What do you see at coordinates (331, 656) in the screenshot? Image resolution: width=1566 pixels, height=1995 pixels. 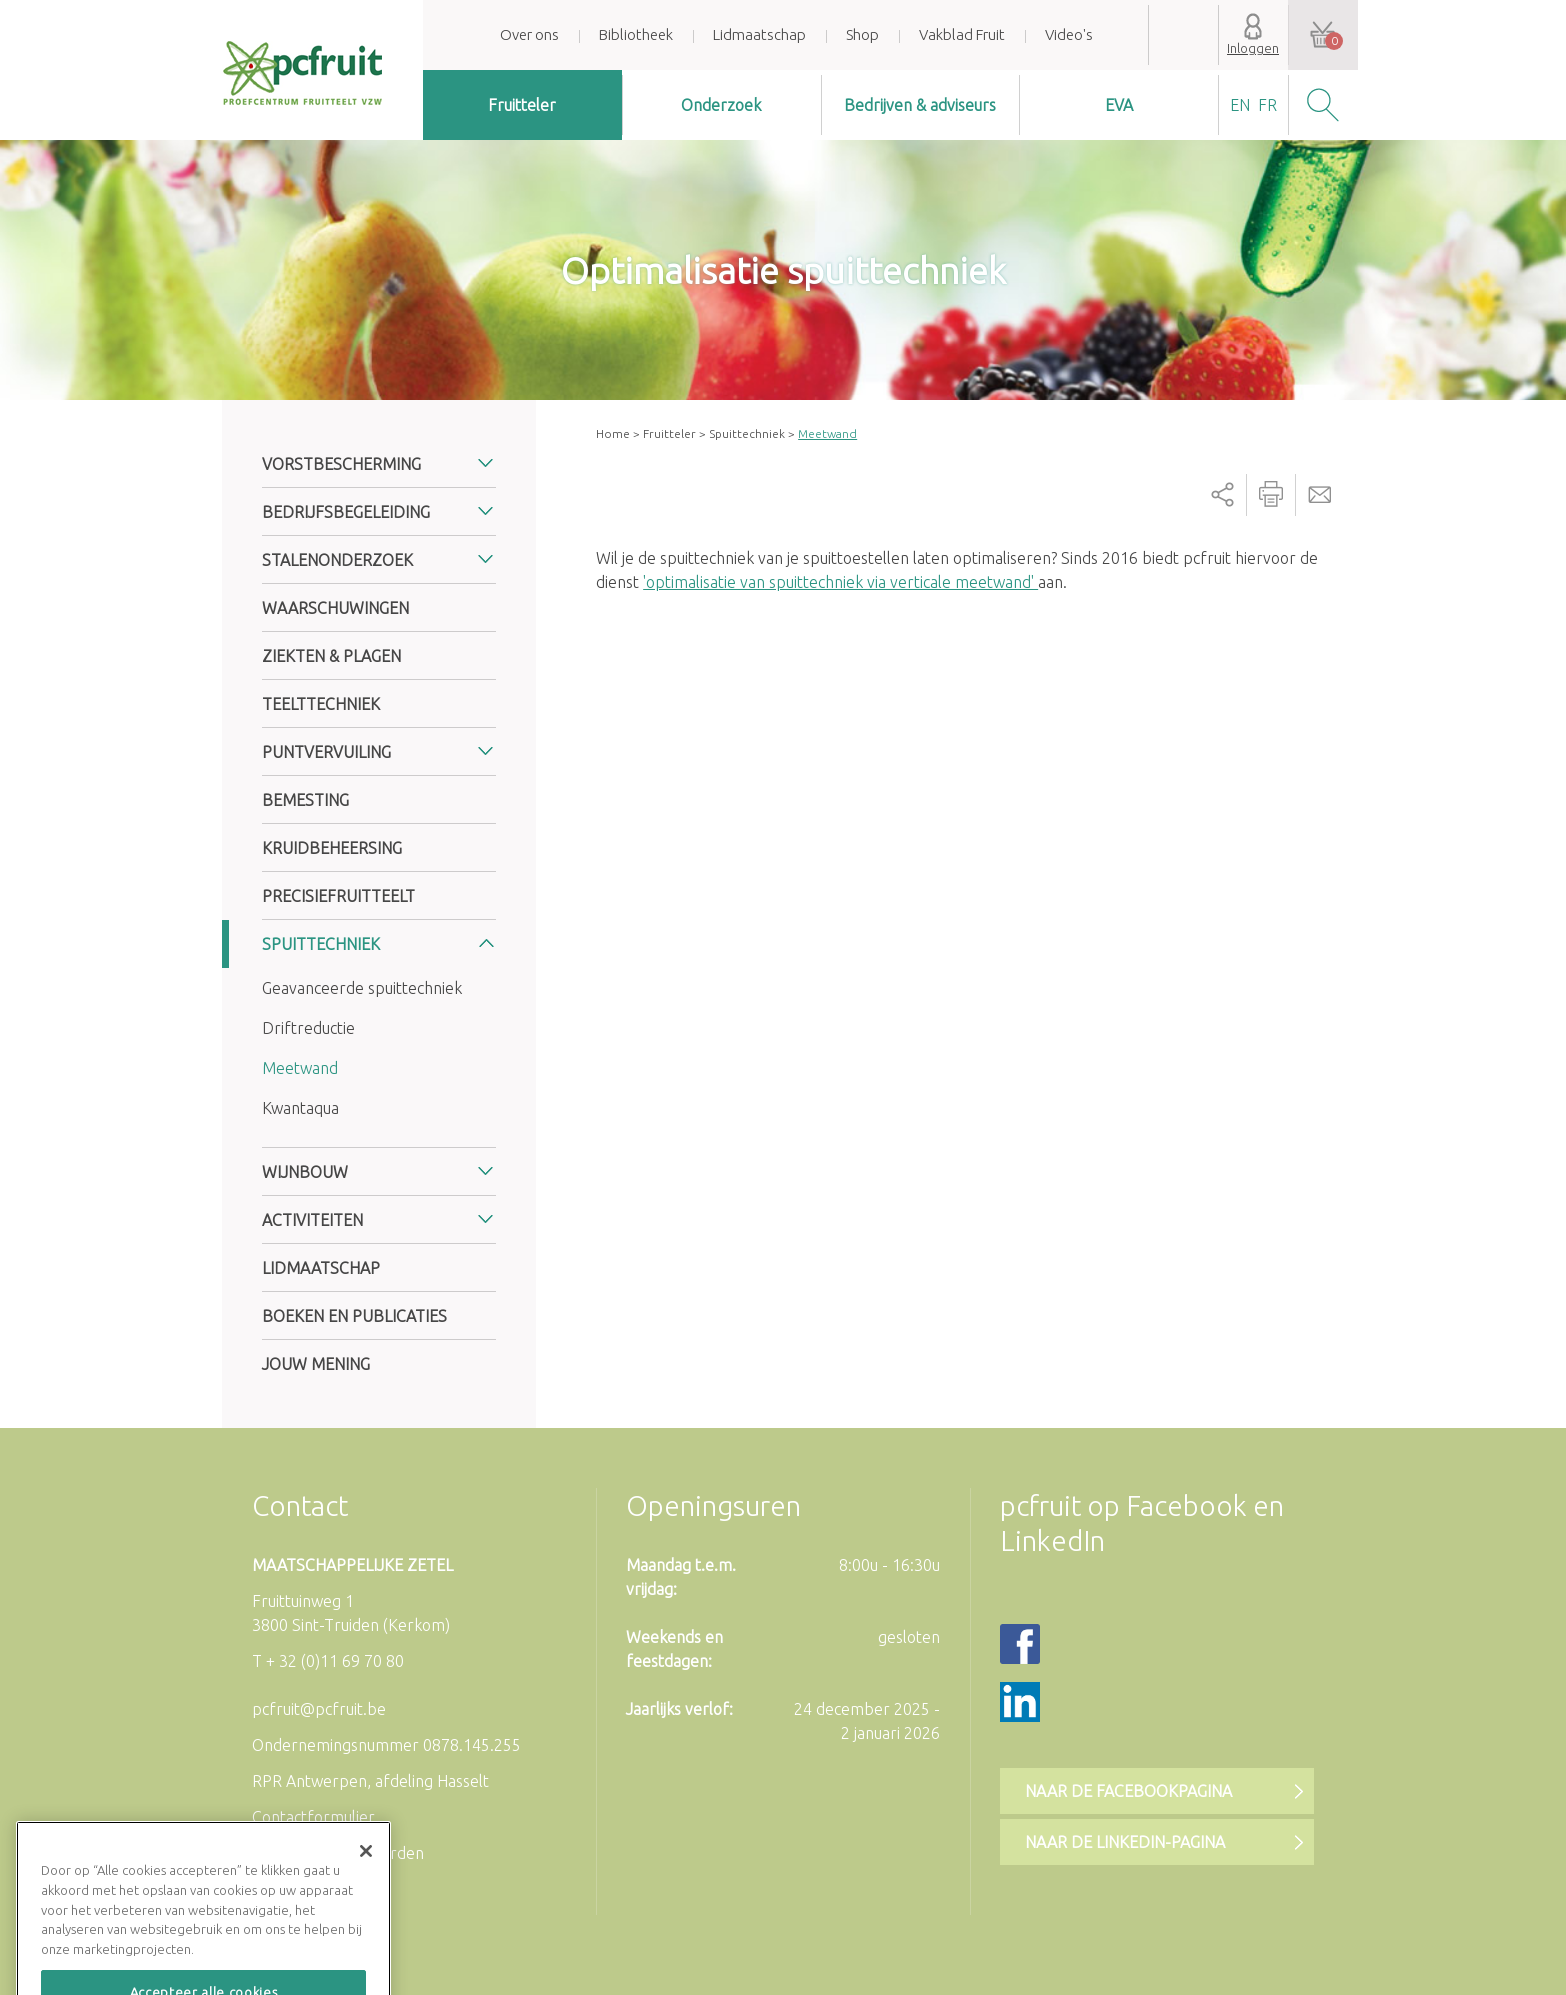 I see `Ziekten & plagen` at bounding box center [331, 656].